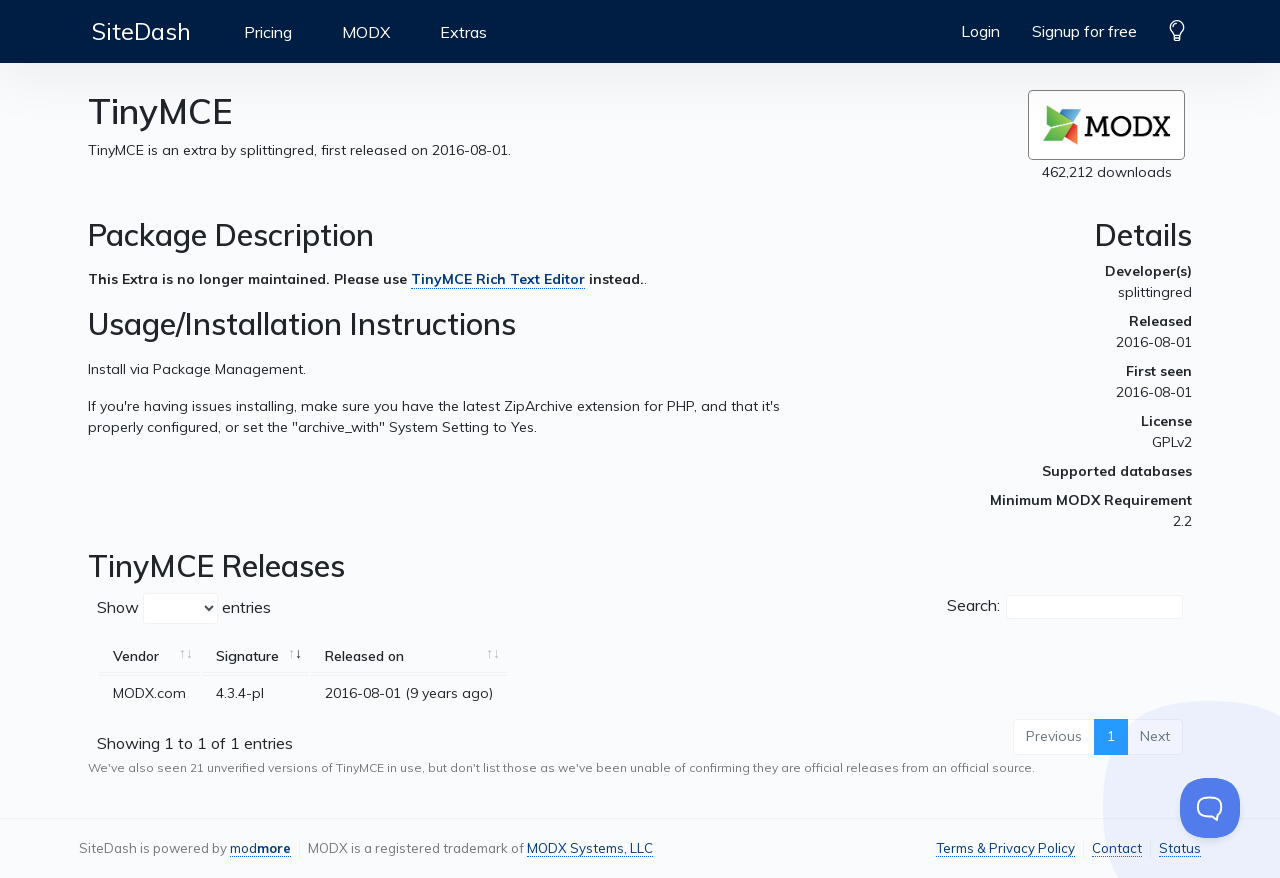 Image resolution: width=1280 pixels, height=878 pixels. What do you see at coordinates (247, 656) in the screenshot?
I see `Signature [Signature: activate to sort column ascending]` at bounding box center [247, 656].